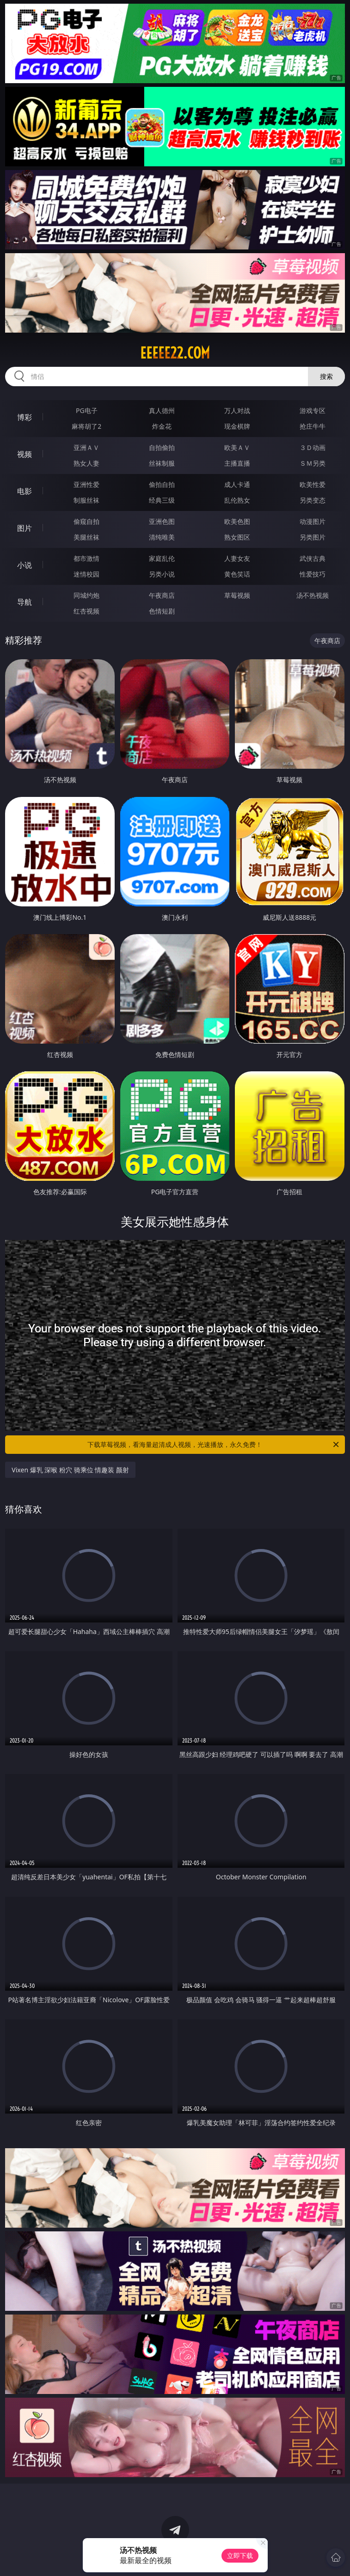 This screenshot has height=2576, width=350. What do you see at coordinates (312, 410) in the screenshot?
I see `游戏专区` at bounding box center [312, 410].